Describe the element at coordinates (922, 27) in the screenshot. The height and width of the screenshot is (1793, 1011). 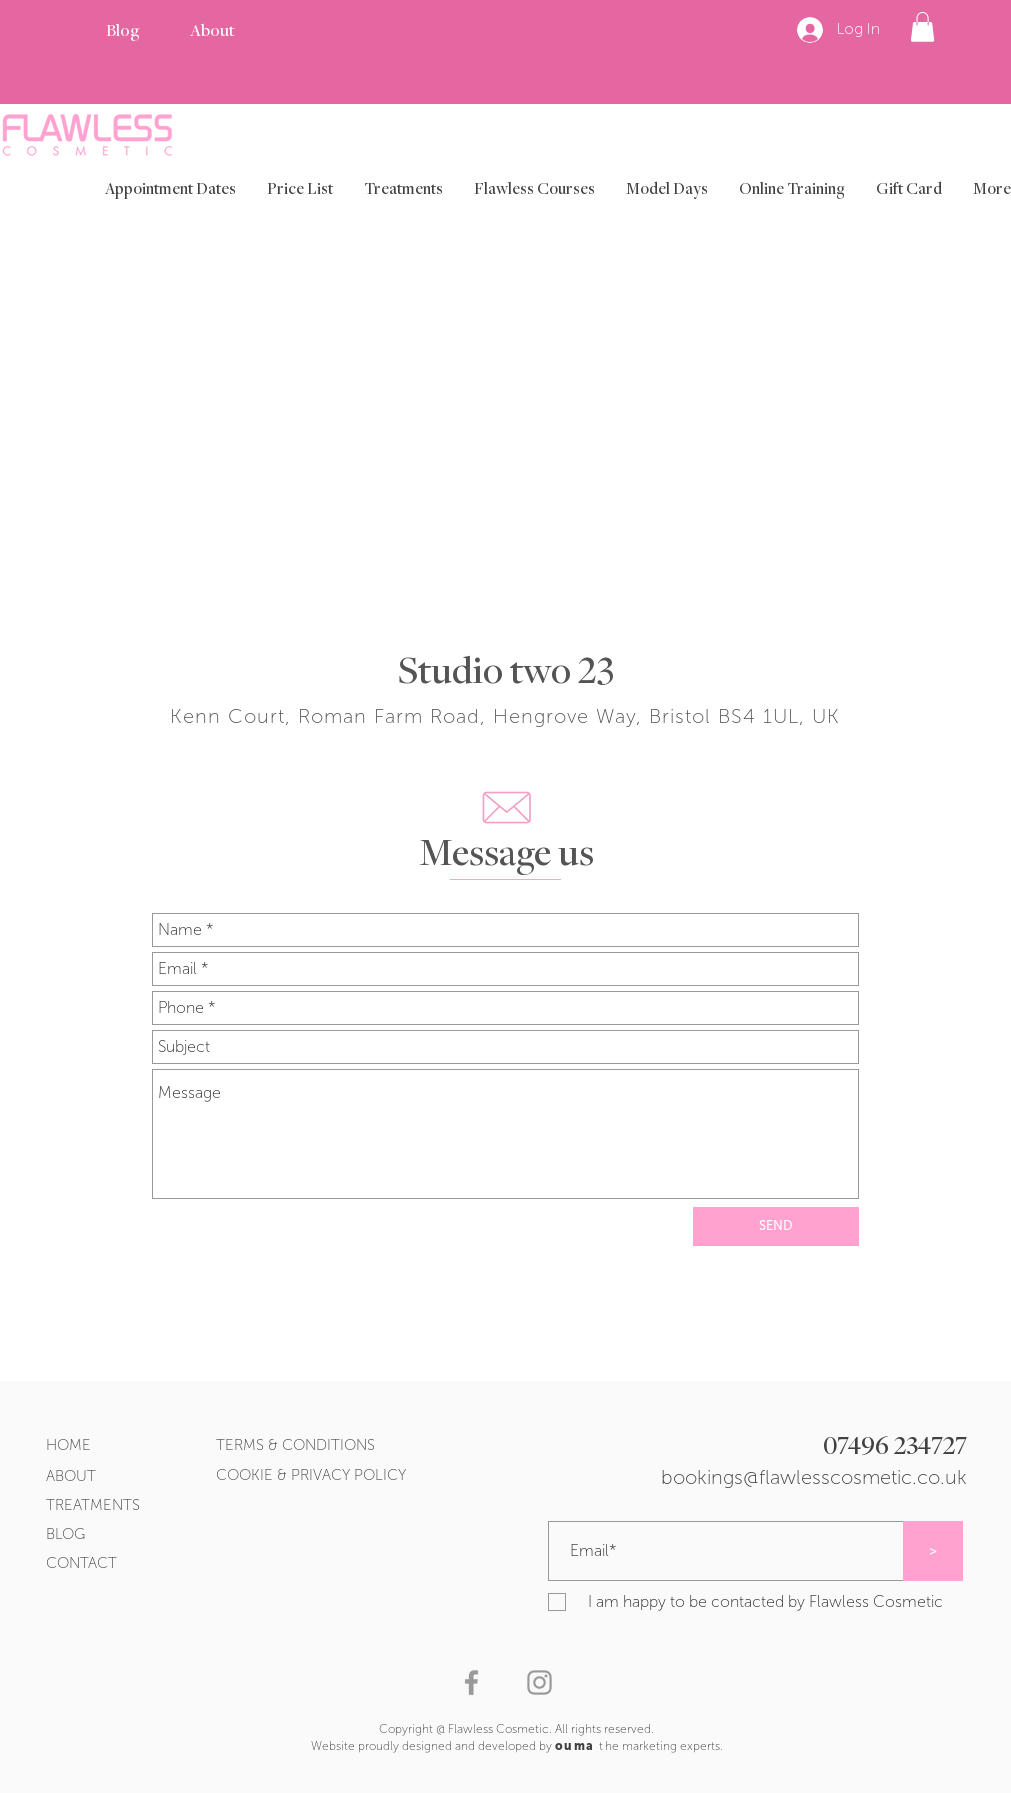
I see `[button]` at that location.